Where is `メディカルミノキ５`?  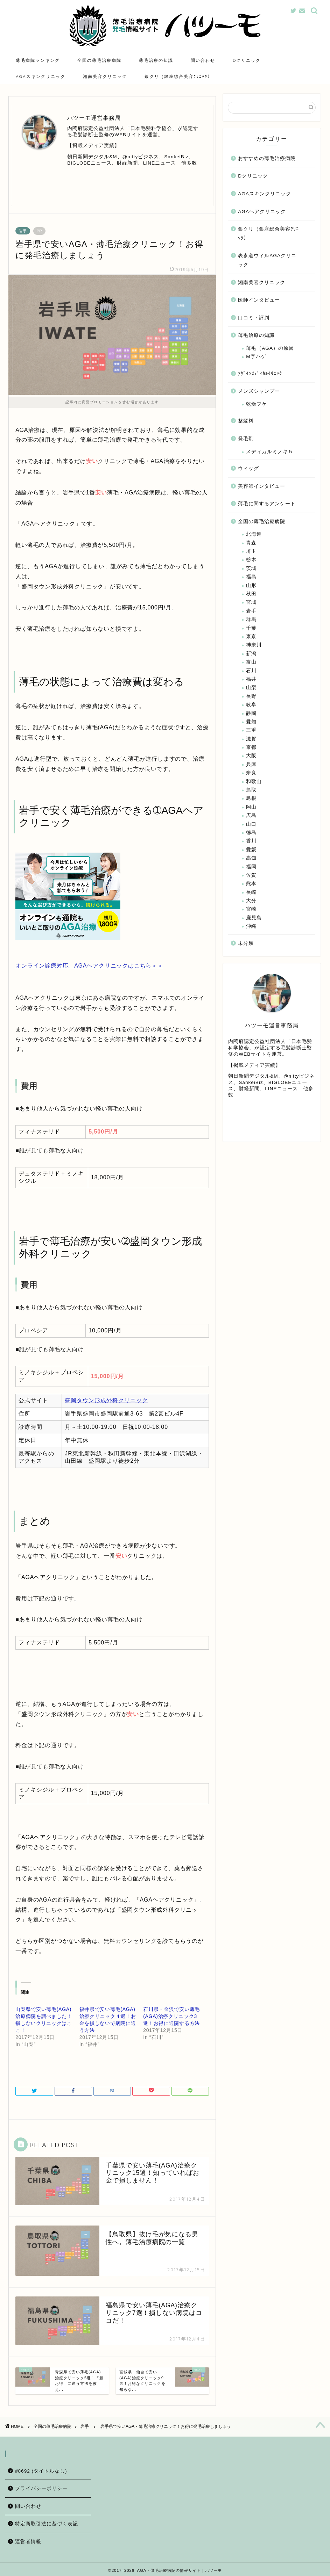
メディカルミノキ５ is located at coordinates (269, 452).